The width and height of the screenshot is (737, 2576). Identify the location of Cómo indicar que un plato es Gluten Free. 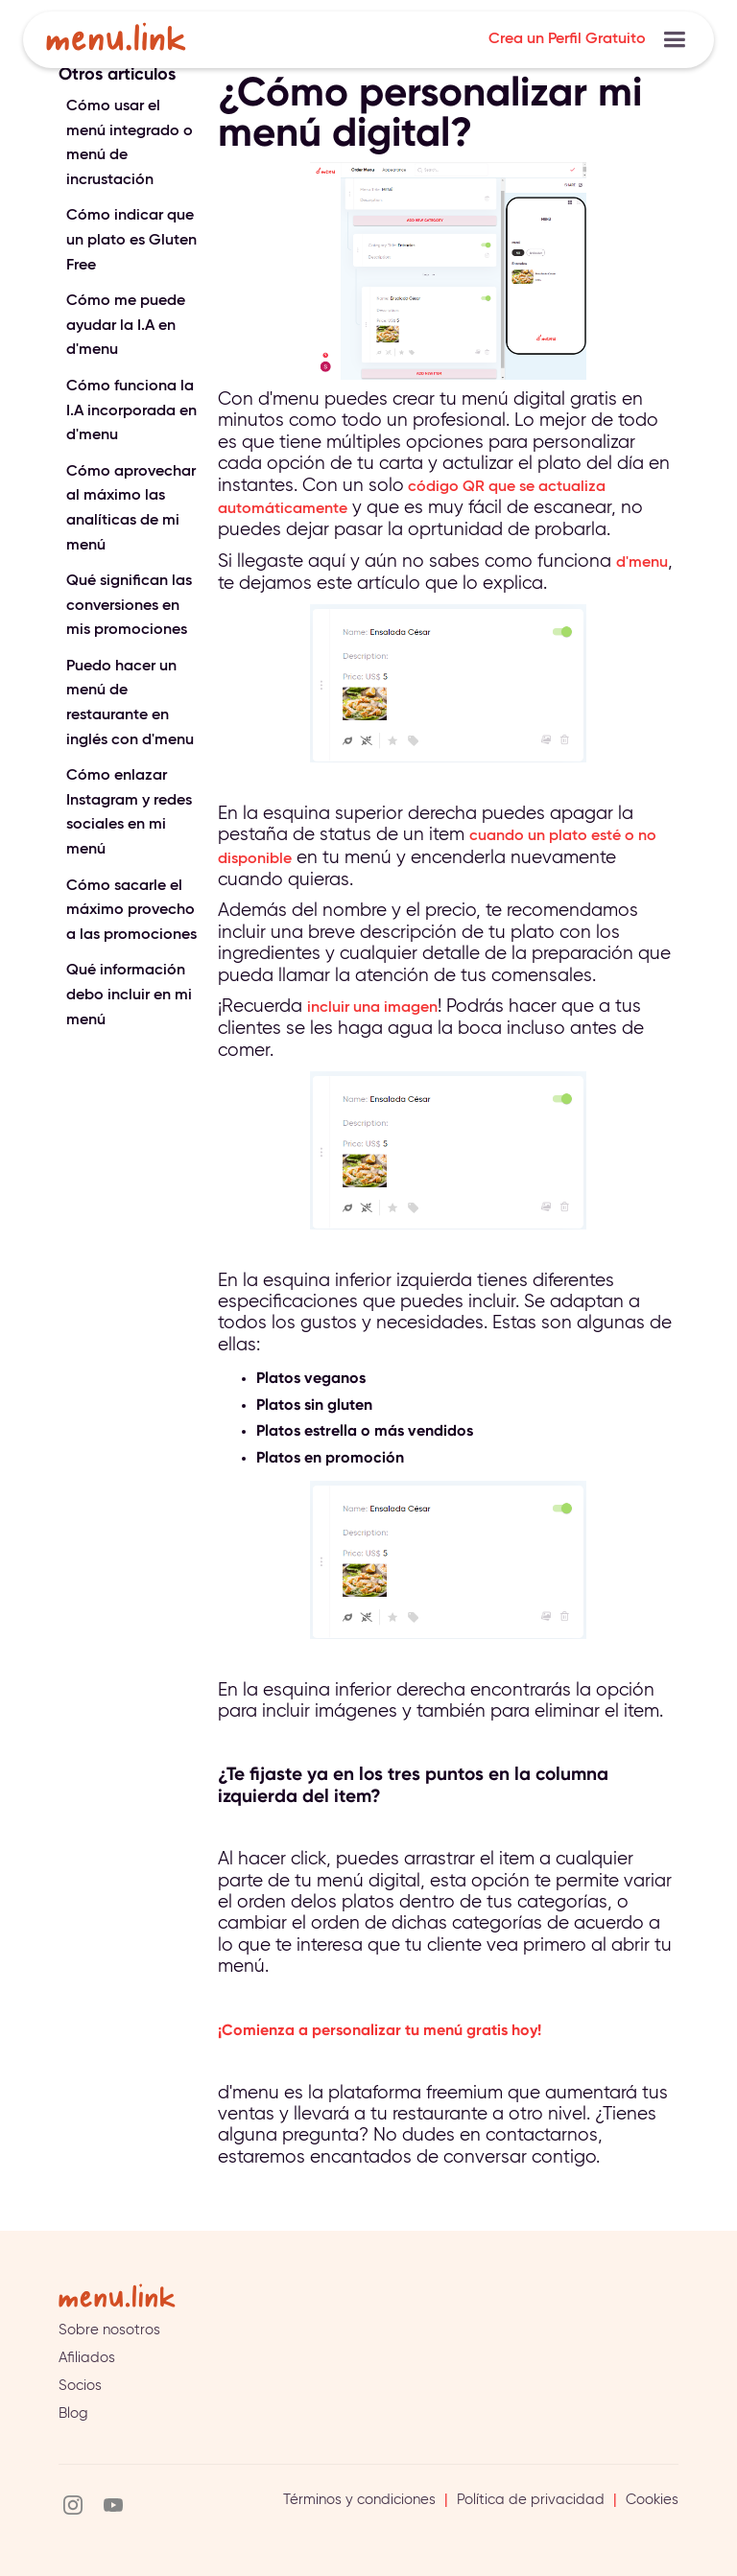
(131, 240).